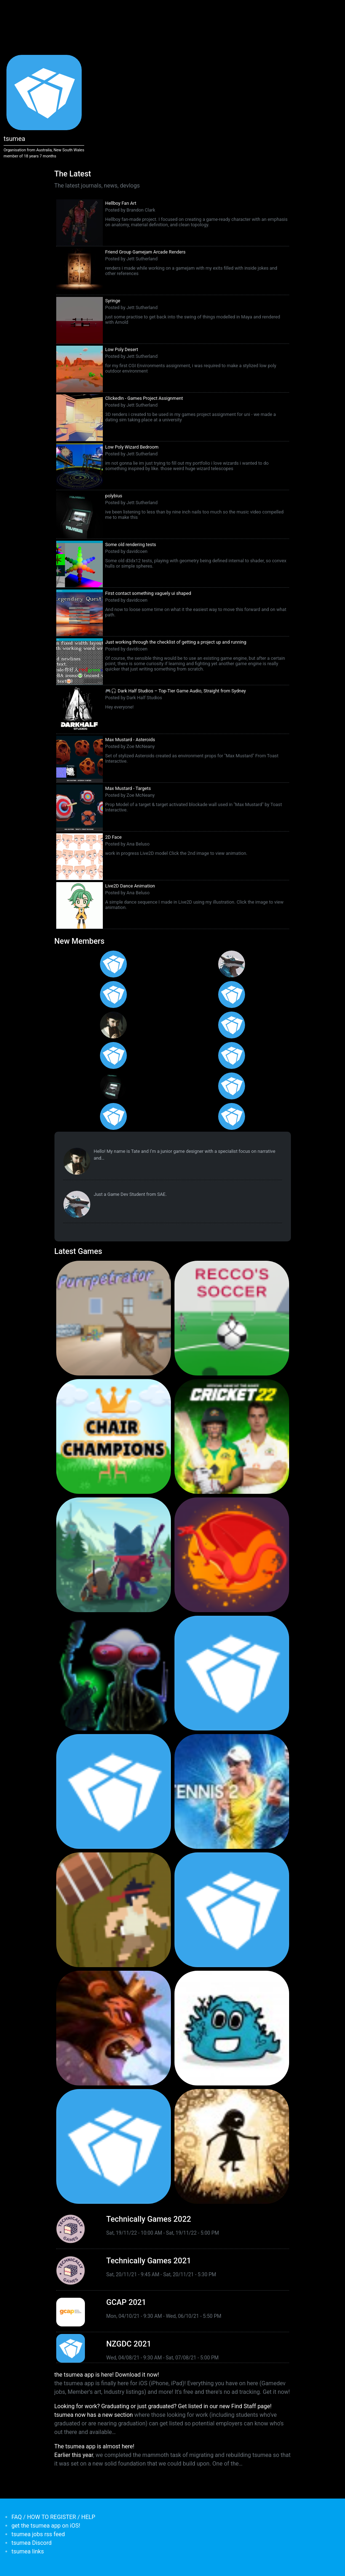  What do you see at coordinates (113, 1436) in the screenshot?
I see `[<b>Chair Champions</b></br>by Pat Harland-Lee</br><em>5 Aug 2024</em>]` at bounding box center [113, 1436].